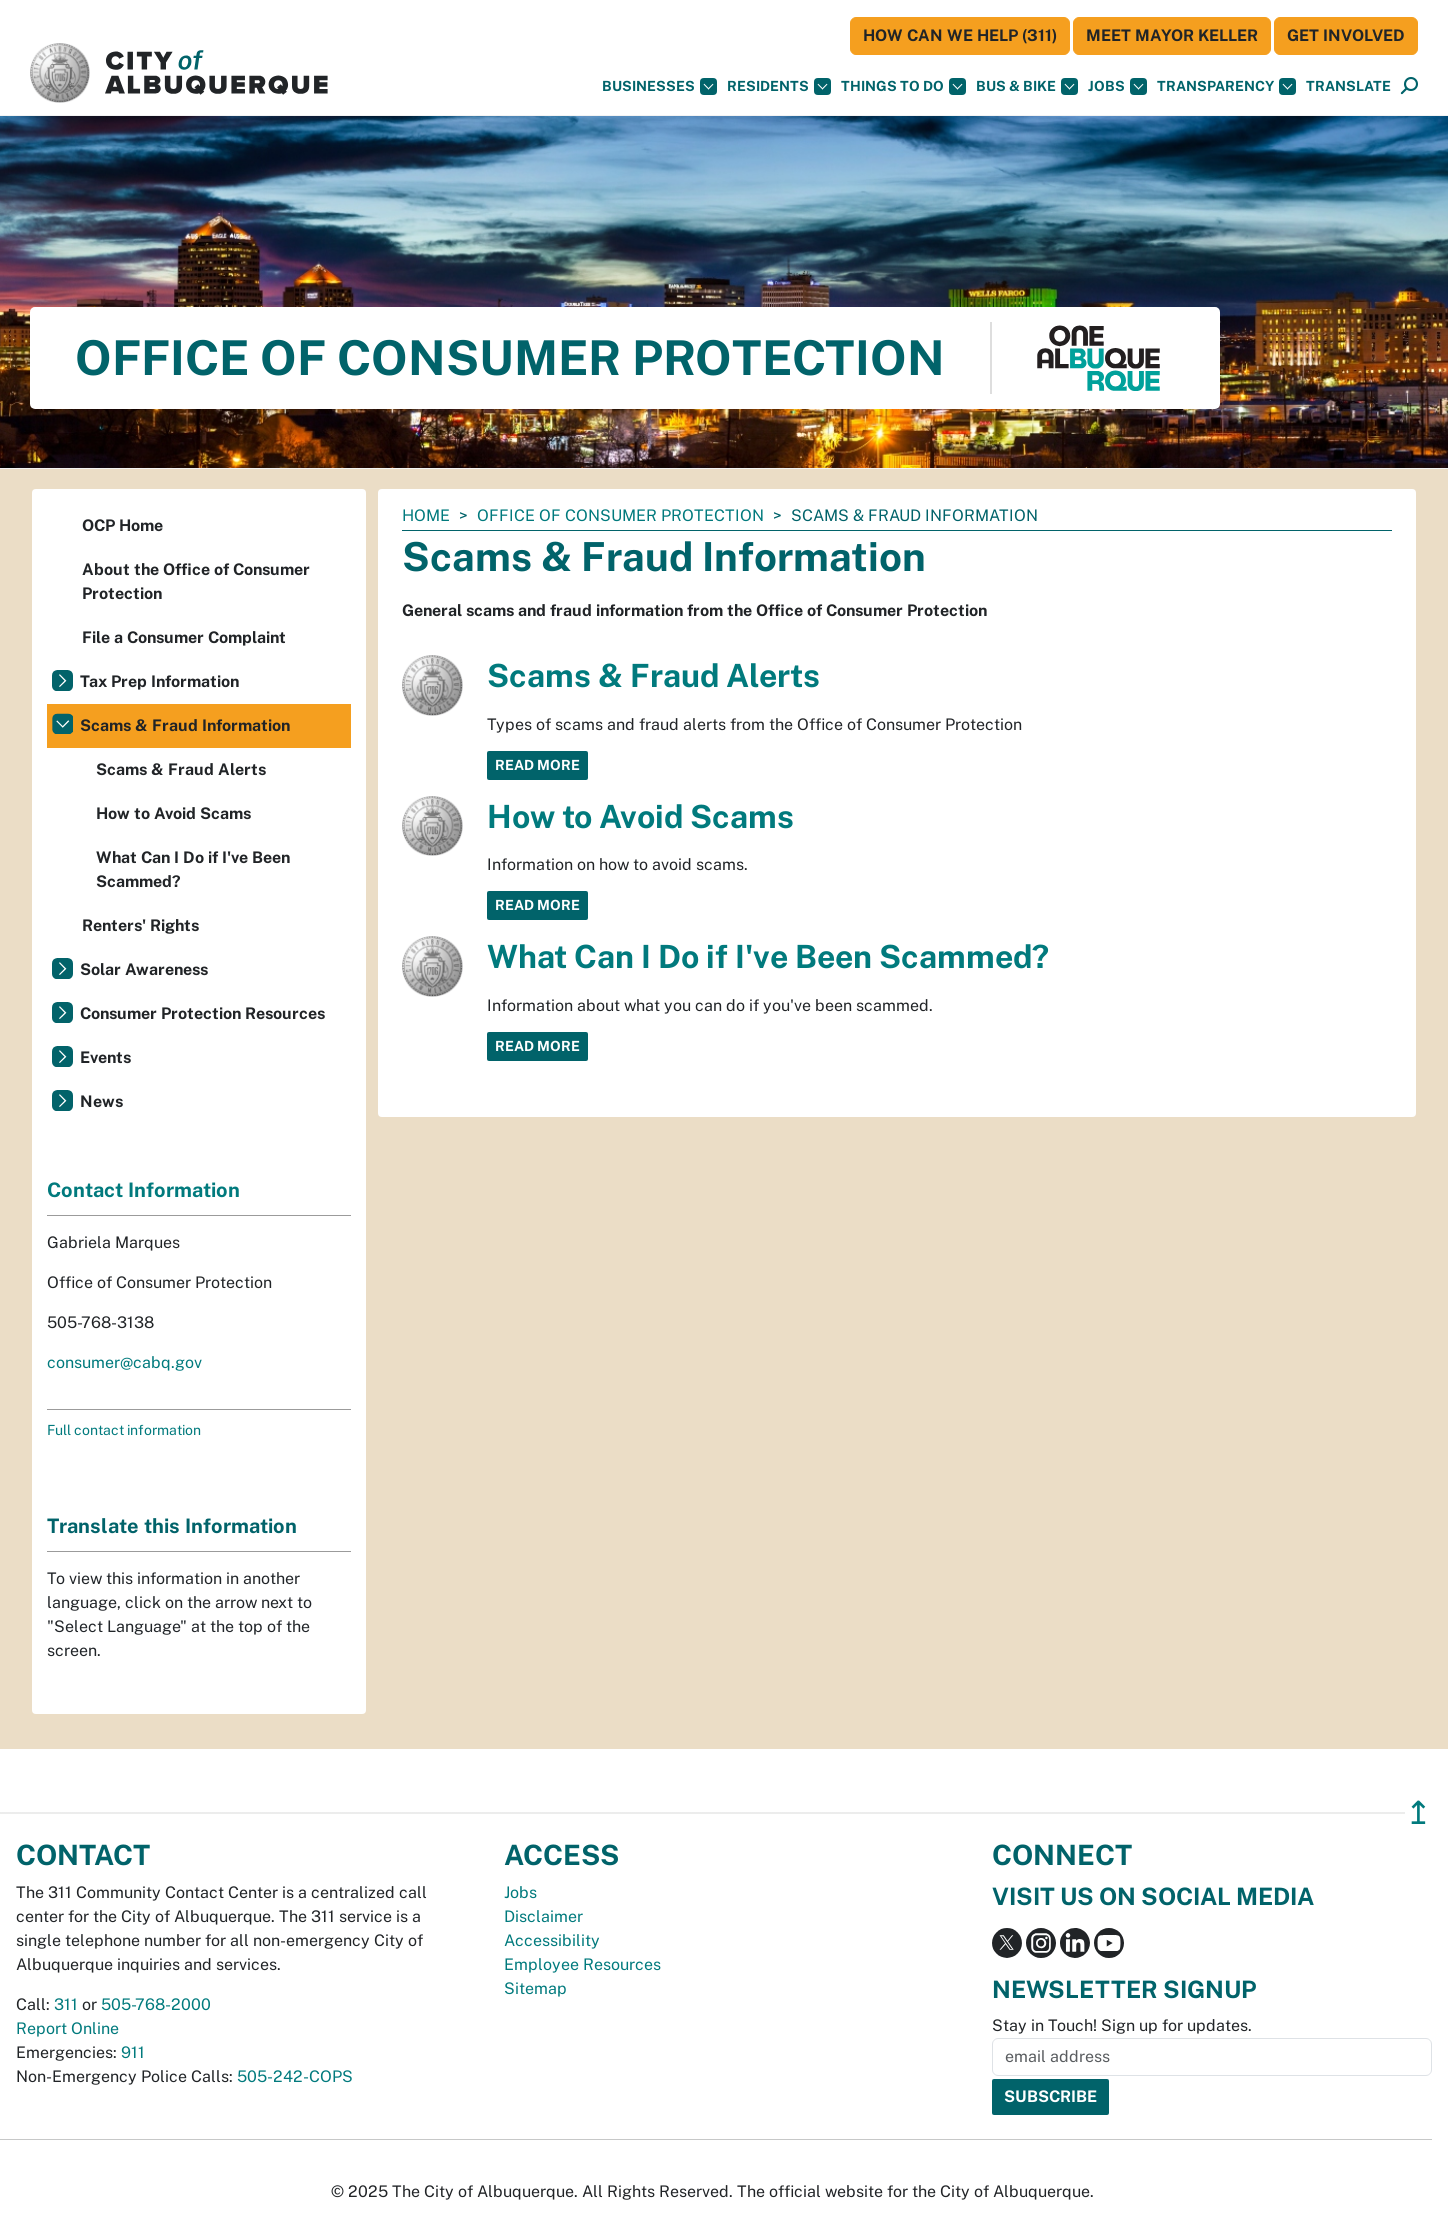  I want to click on Read More, so click(537, 765).